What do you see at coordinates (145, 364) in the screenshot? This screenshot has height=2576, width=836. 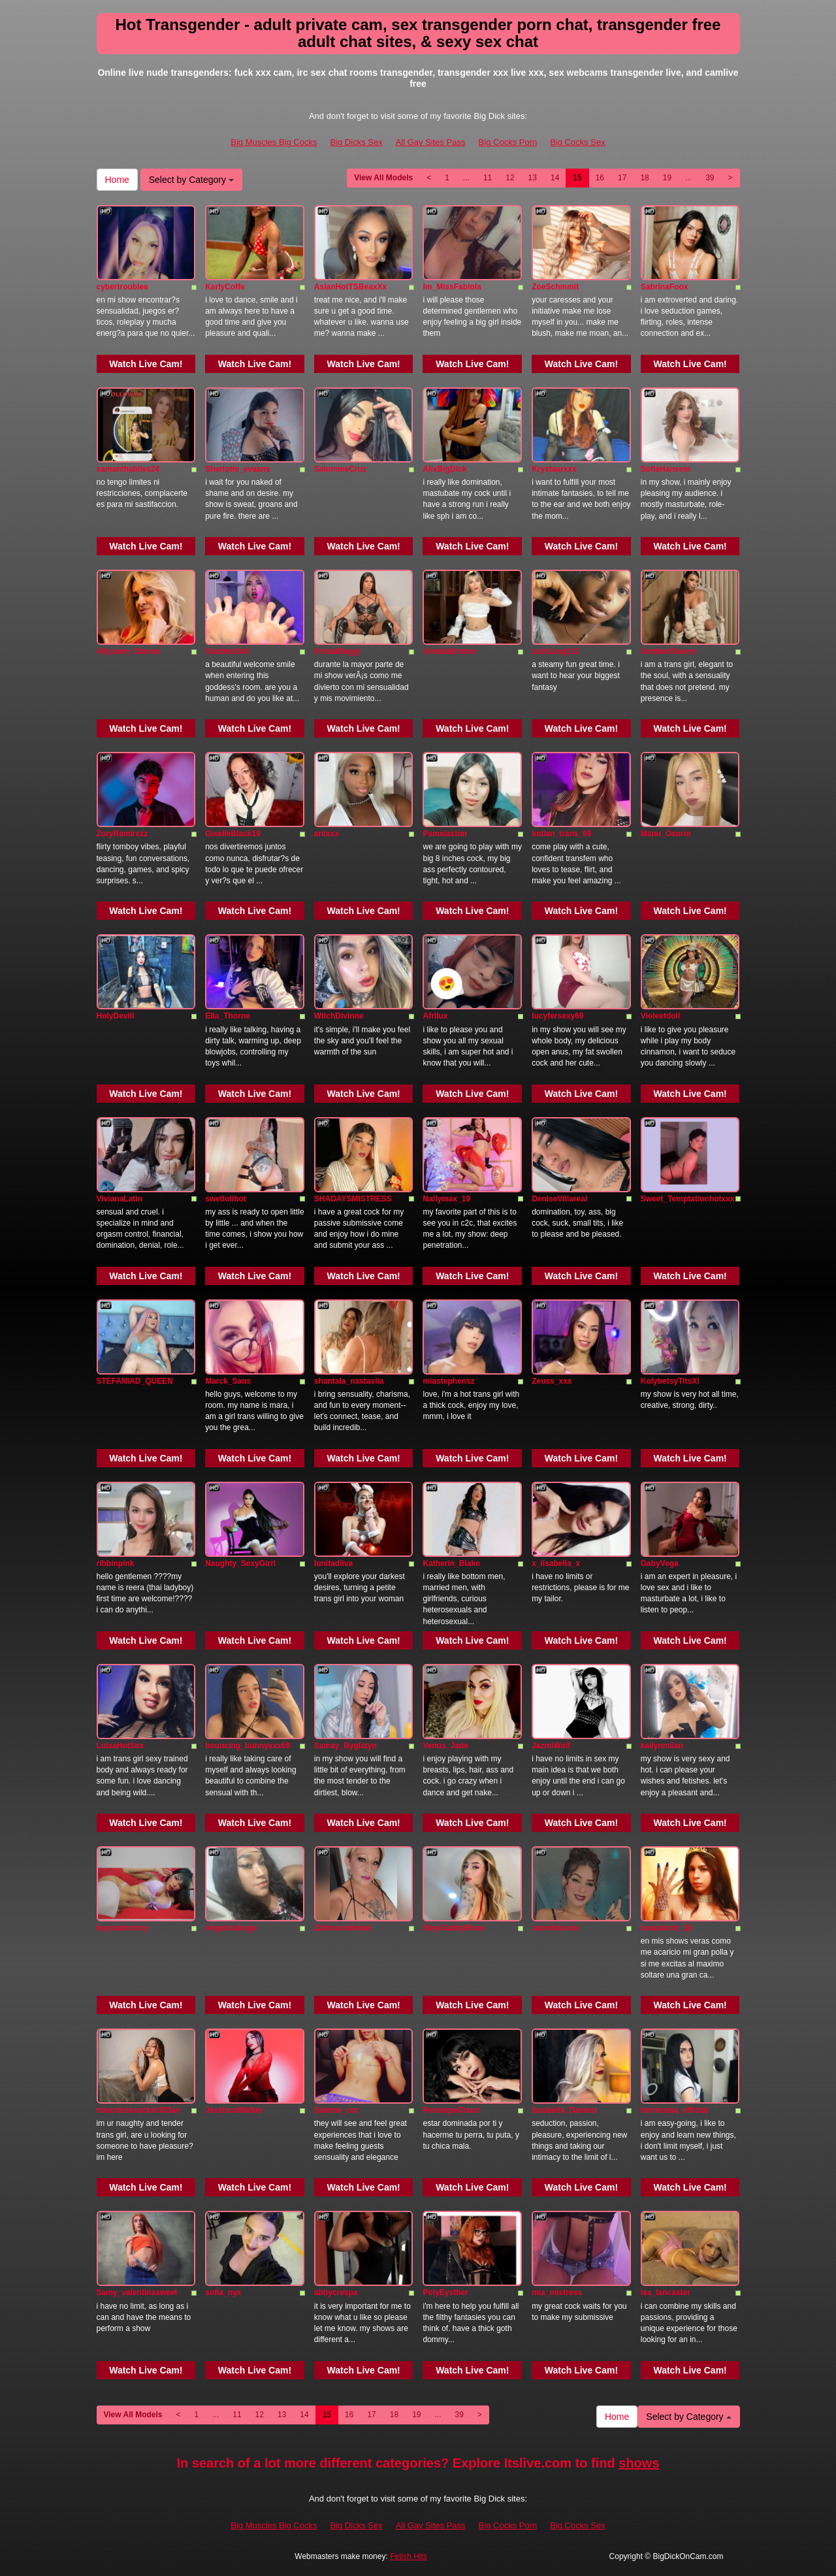 I see `Watch Live Cam!` at bounding box center [145, 364].